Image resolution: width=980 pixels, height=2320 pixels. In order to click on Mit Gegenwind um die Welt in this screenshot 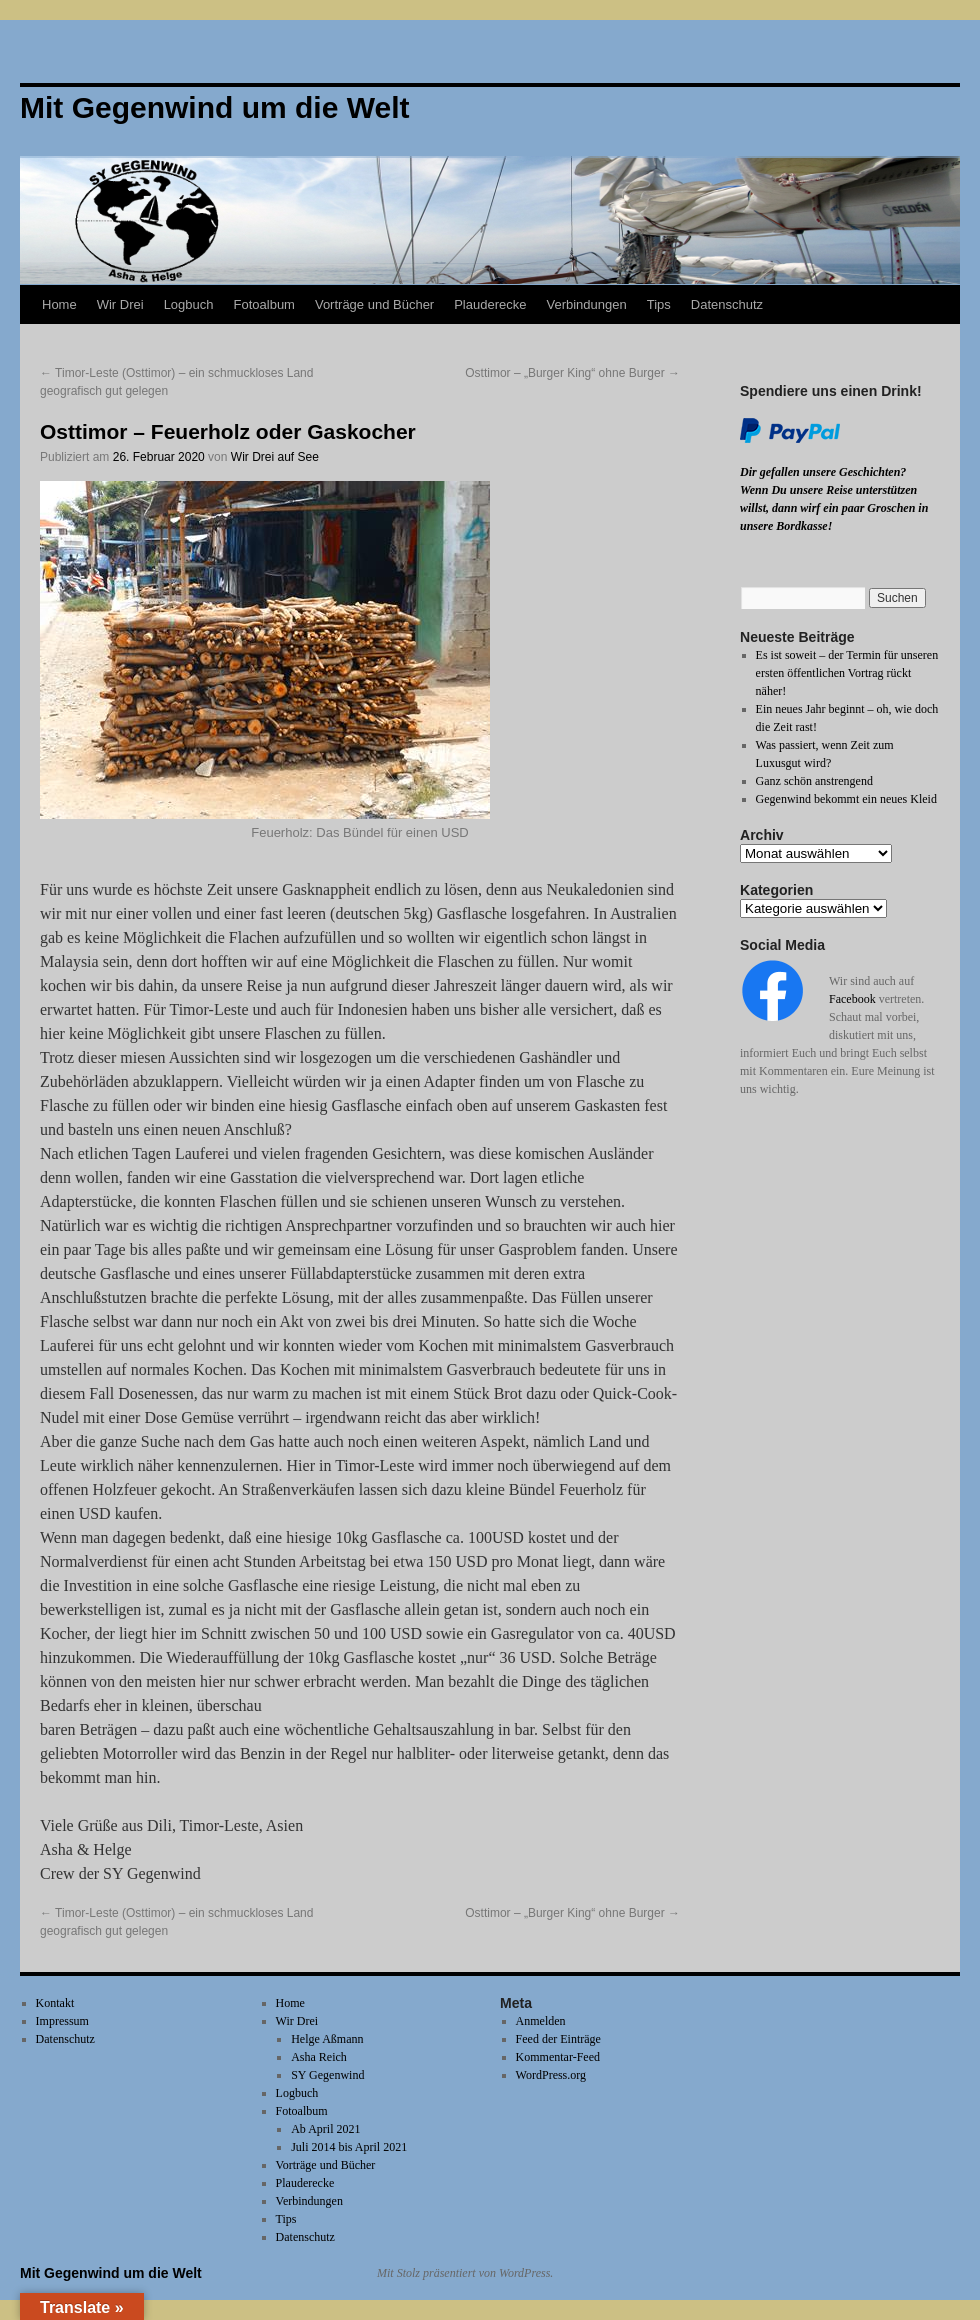, I will do `click(111, 2273)`.